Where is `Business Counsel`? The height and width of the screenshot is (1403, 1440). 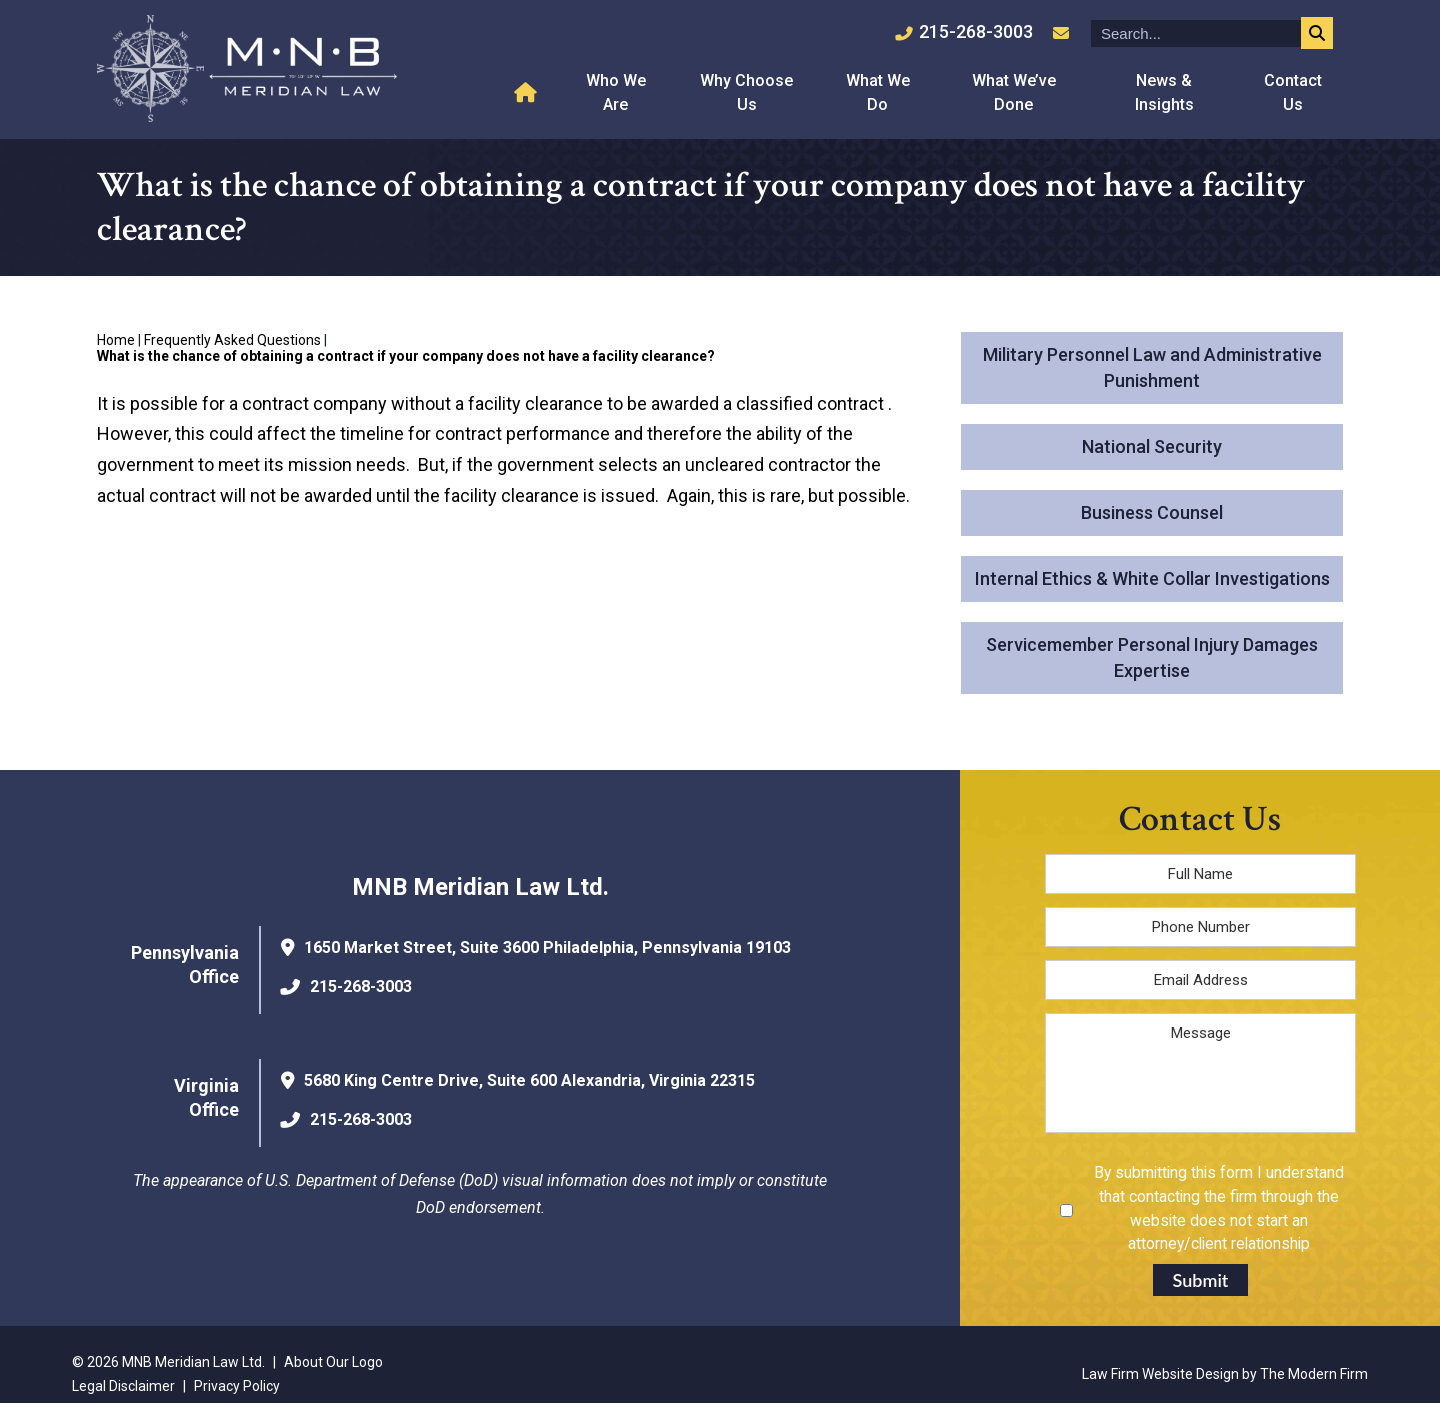
Business Counsel is located at coordinates (1152, 512).